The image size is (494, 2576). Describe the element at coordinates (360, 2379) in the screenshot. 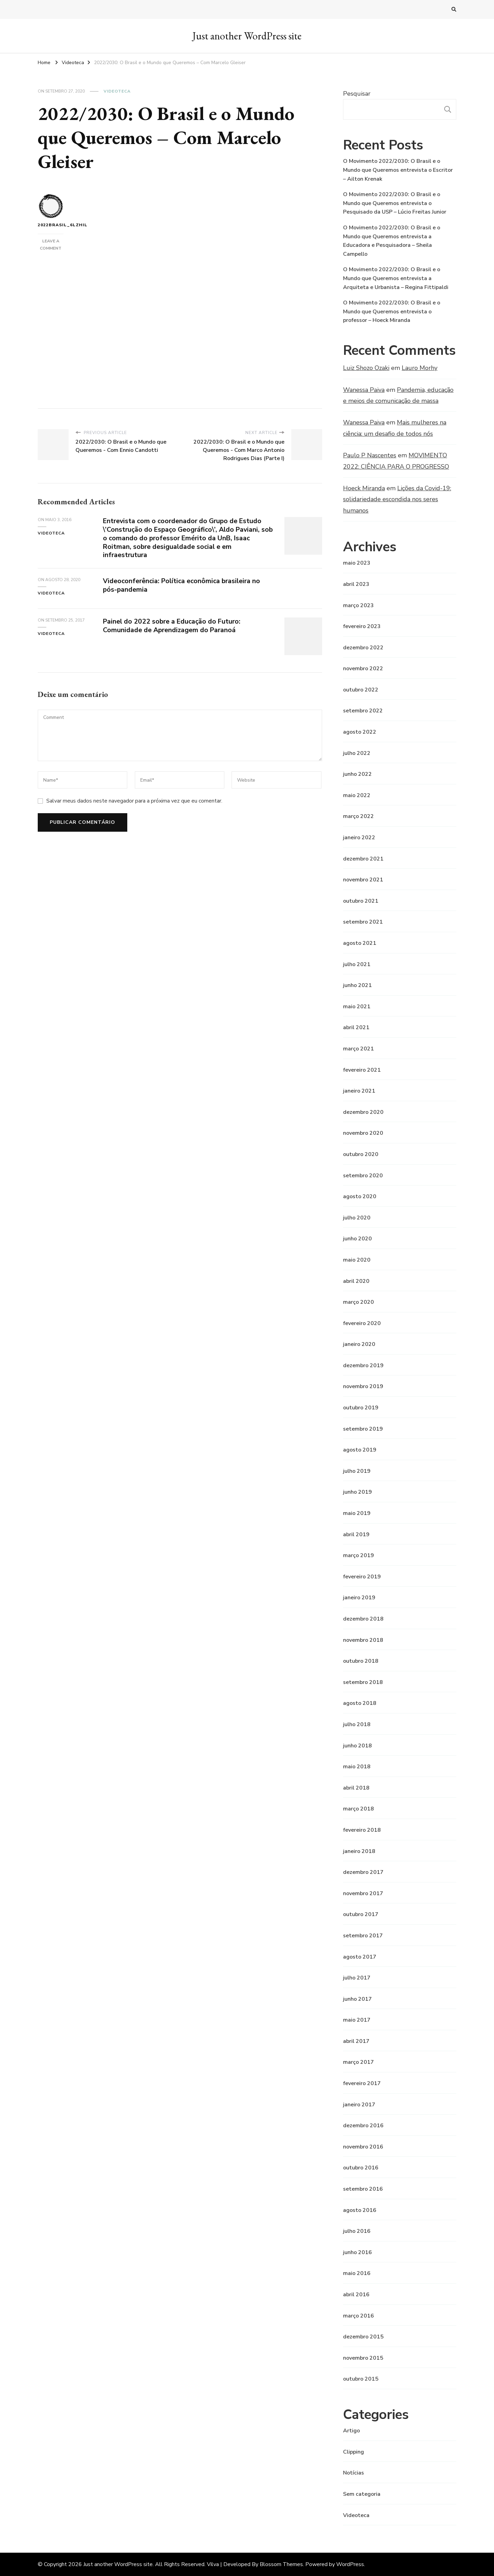

I see `outubro 2015` at that location.